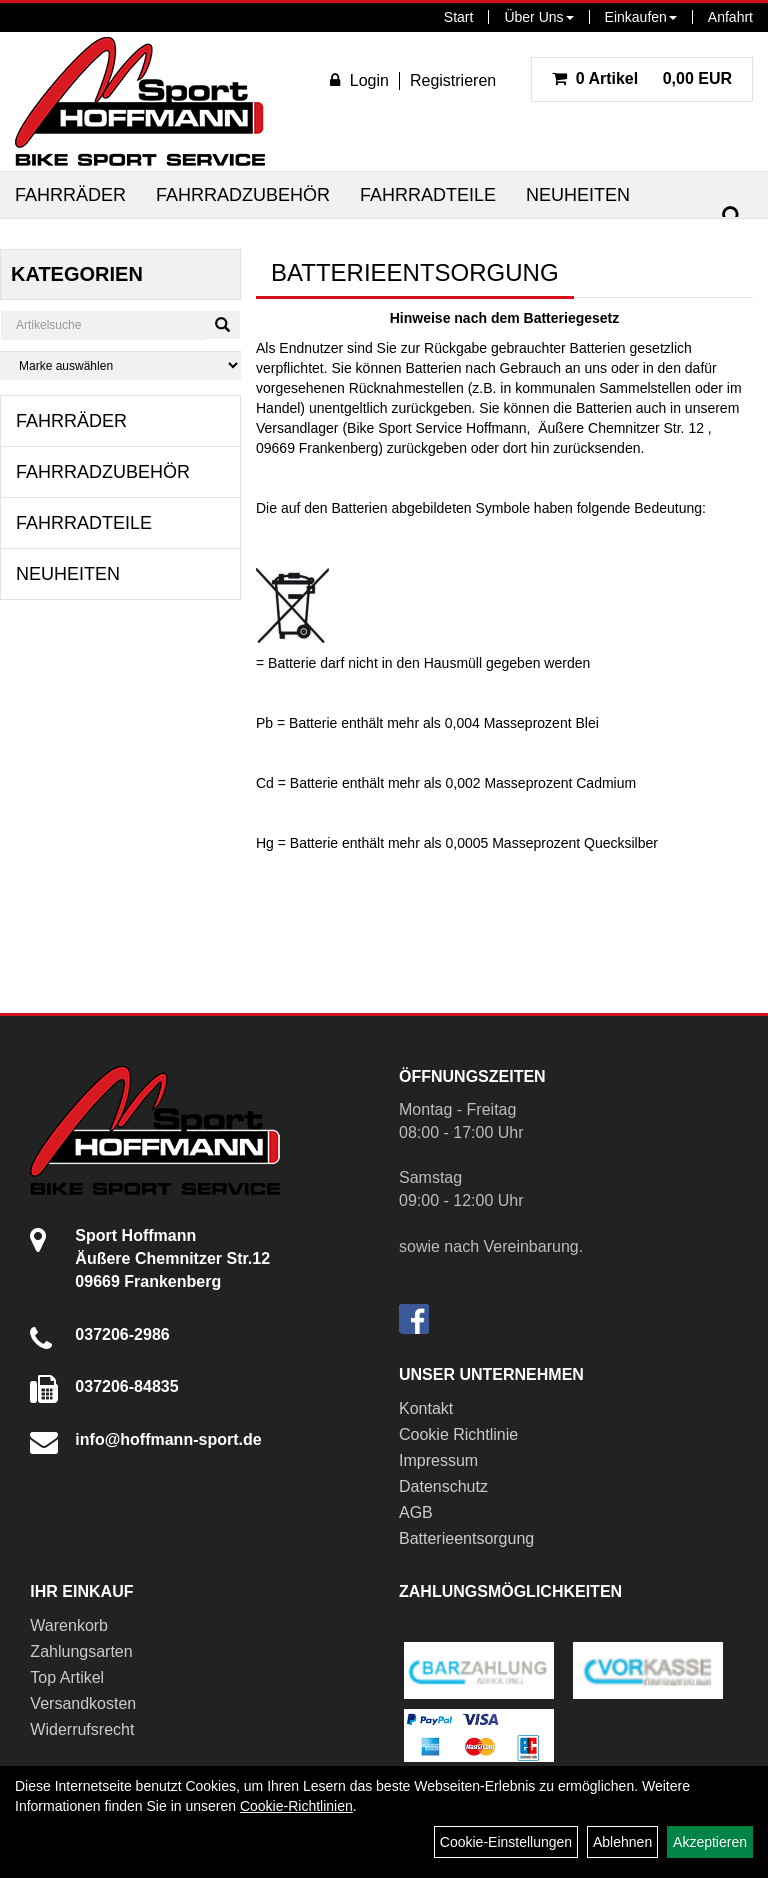 The height and width of the screenshot is (1878, 768). I want to click on Fahrradteile, so click(428, 195).